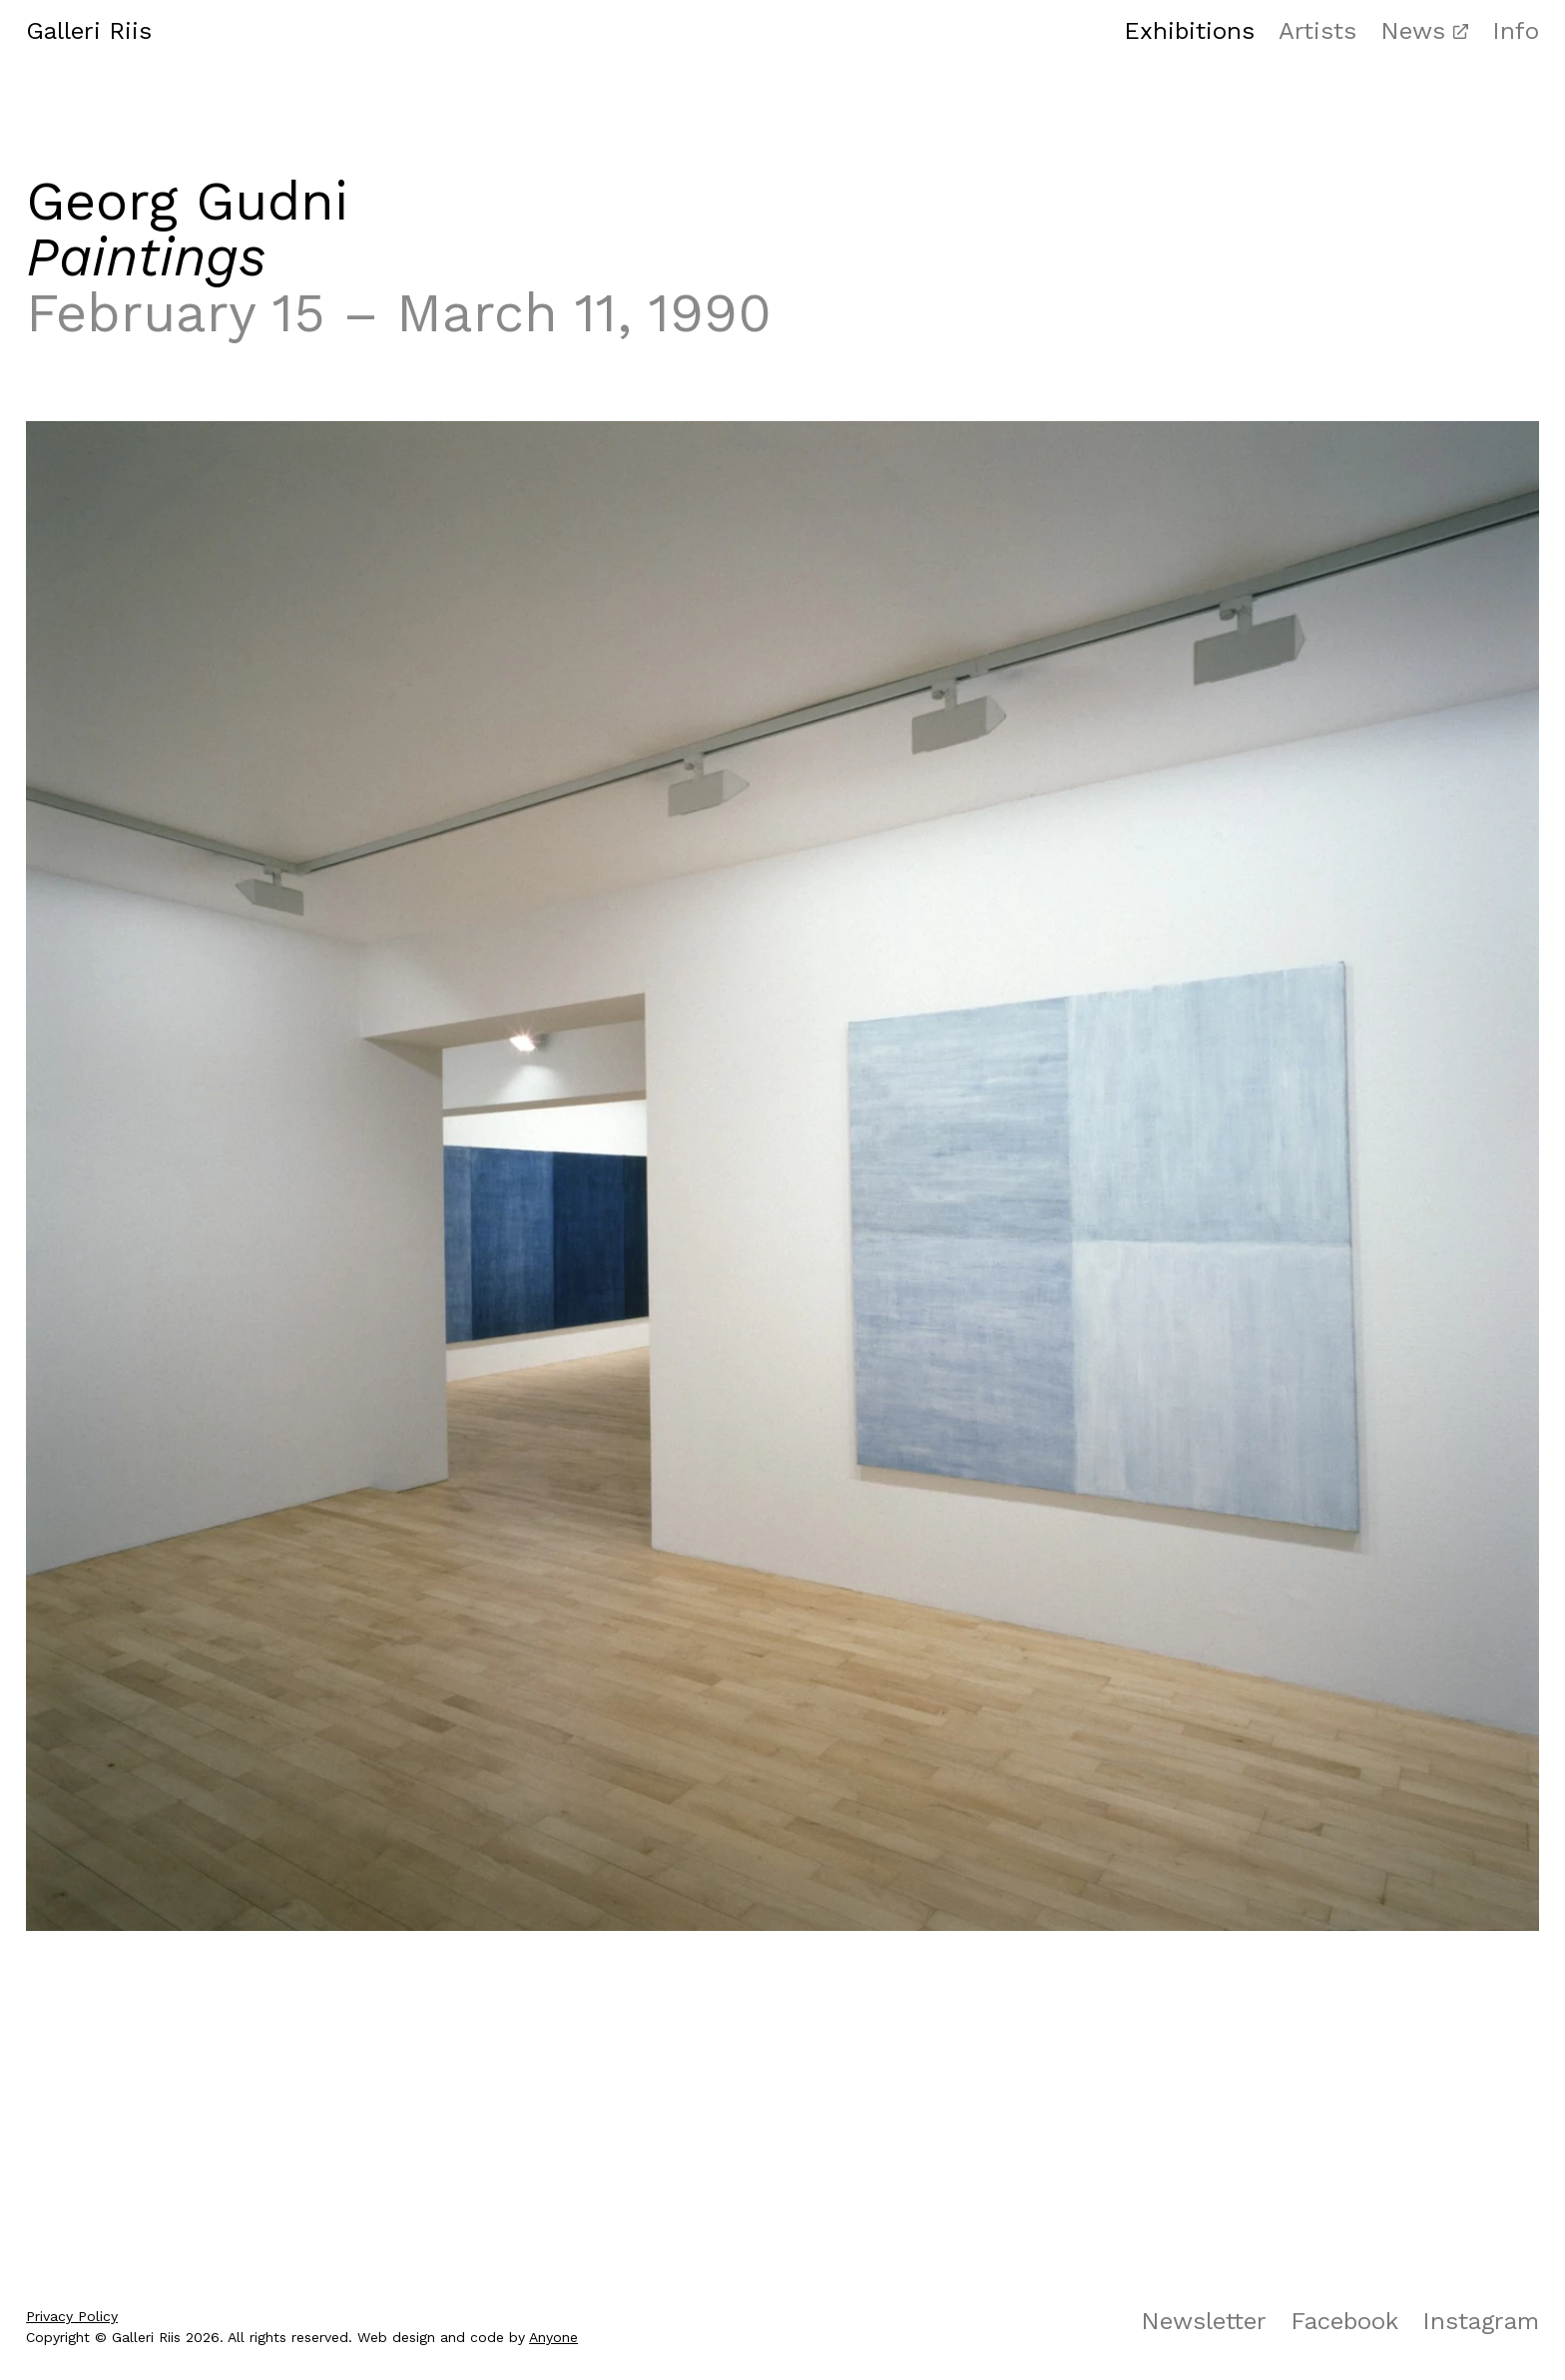 This screenshot has width=1565, height=2380. I want to click on Galleri Riis, so click(89, 31).